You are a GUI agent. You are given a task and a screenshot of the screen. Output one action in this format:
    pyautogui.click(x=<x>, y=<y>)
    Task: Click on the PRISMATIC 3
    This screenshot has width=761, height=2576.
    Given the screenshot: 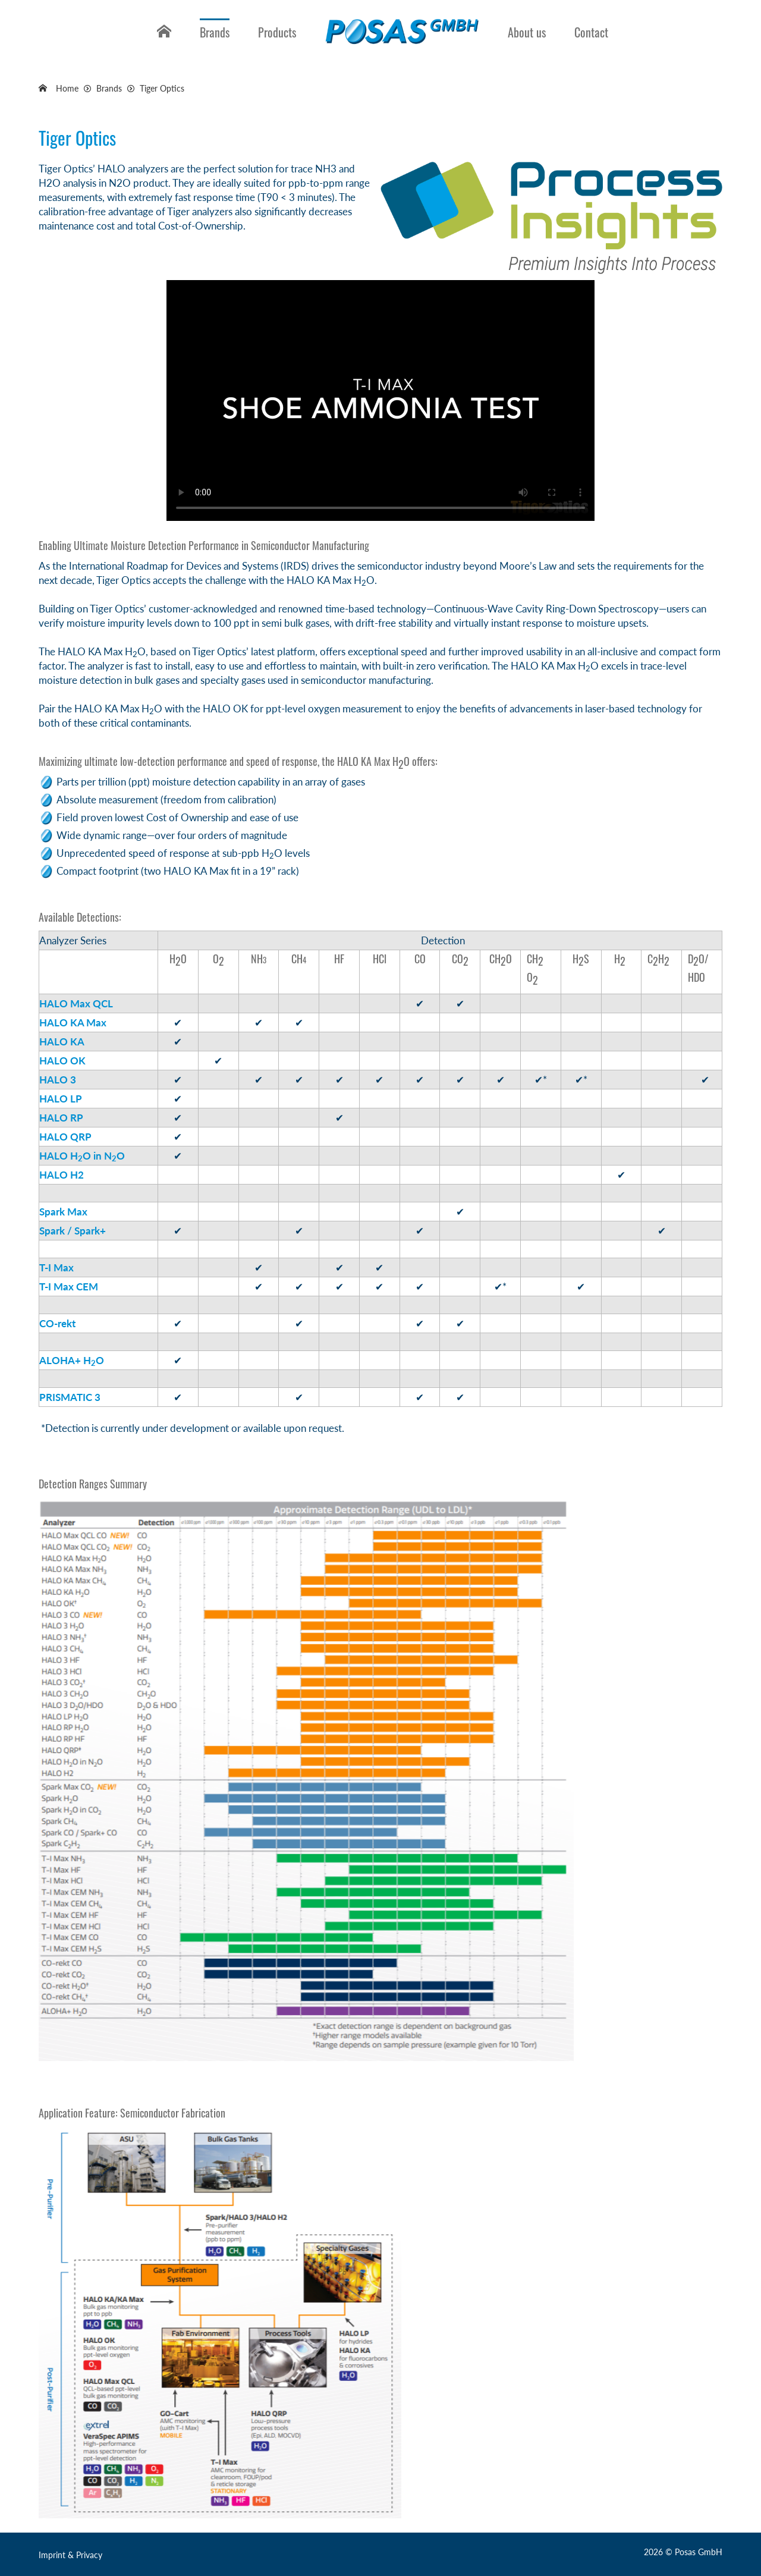 What is the action you would take?
    pyautogui.click(x=69, y=1397)
    